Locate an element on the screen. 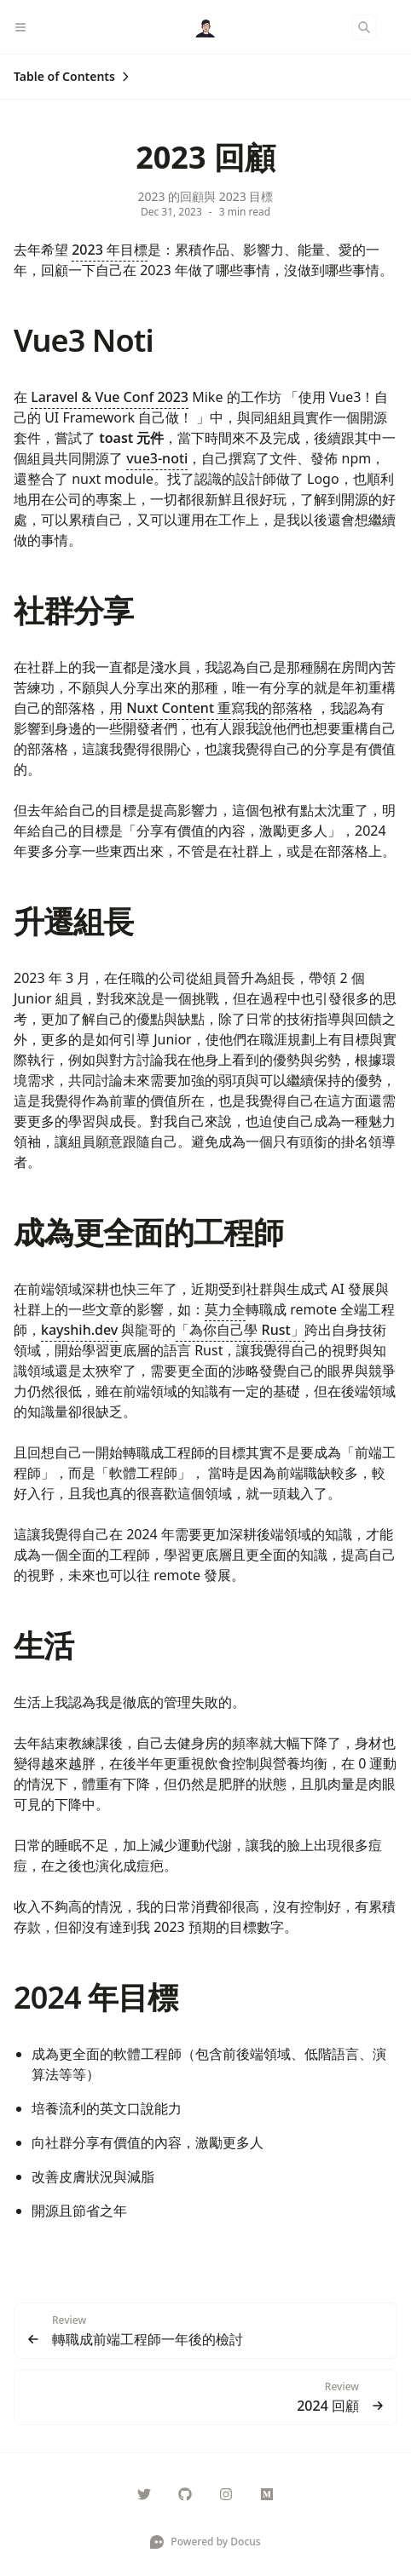 This screenshot has width=411, height=2576. [Color Mode] is located at coordinates (397, 27).